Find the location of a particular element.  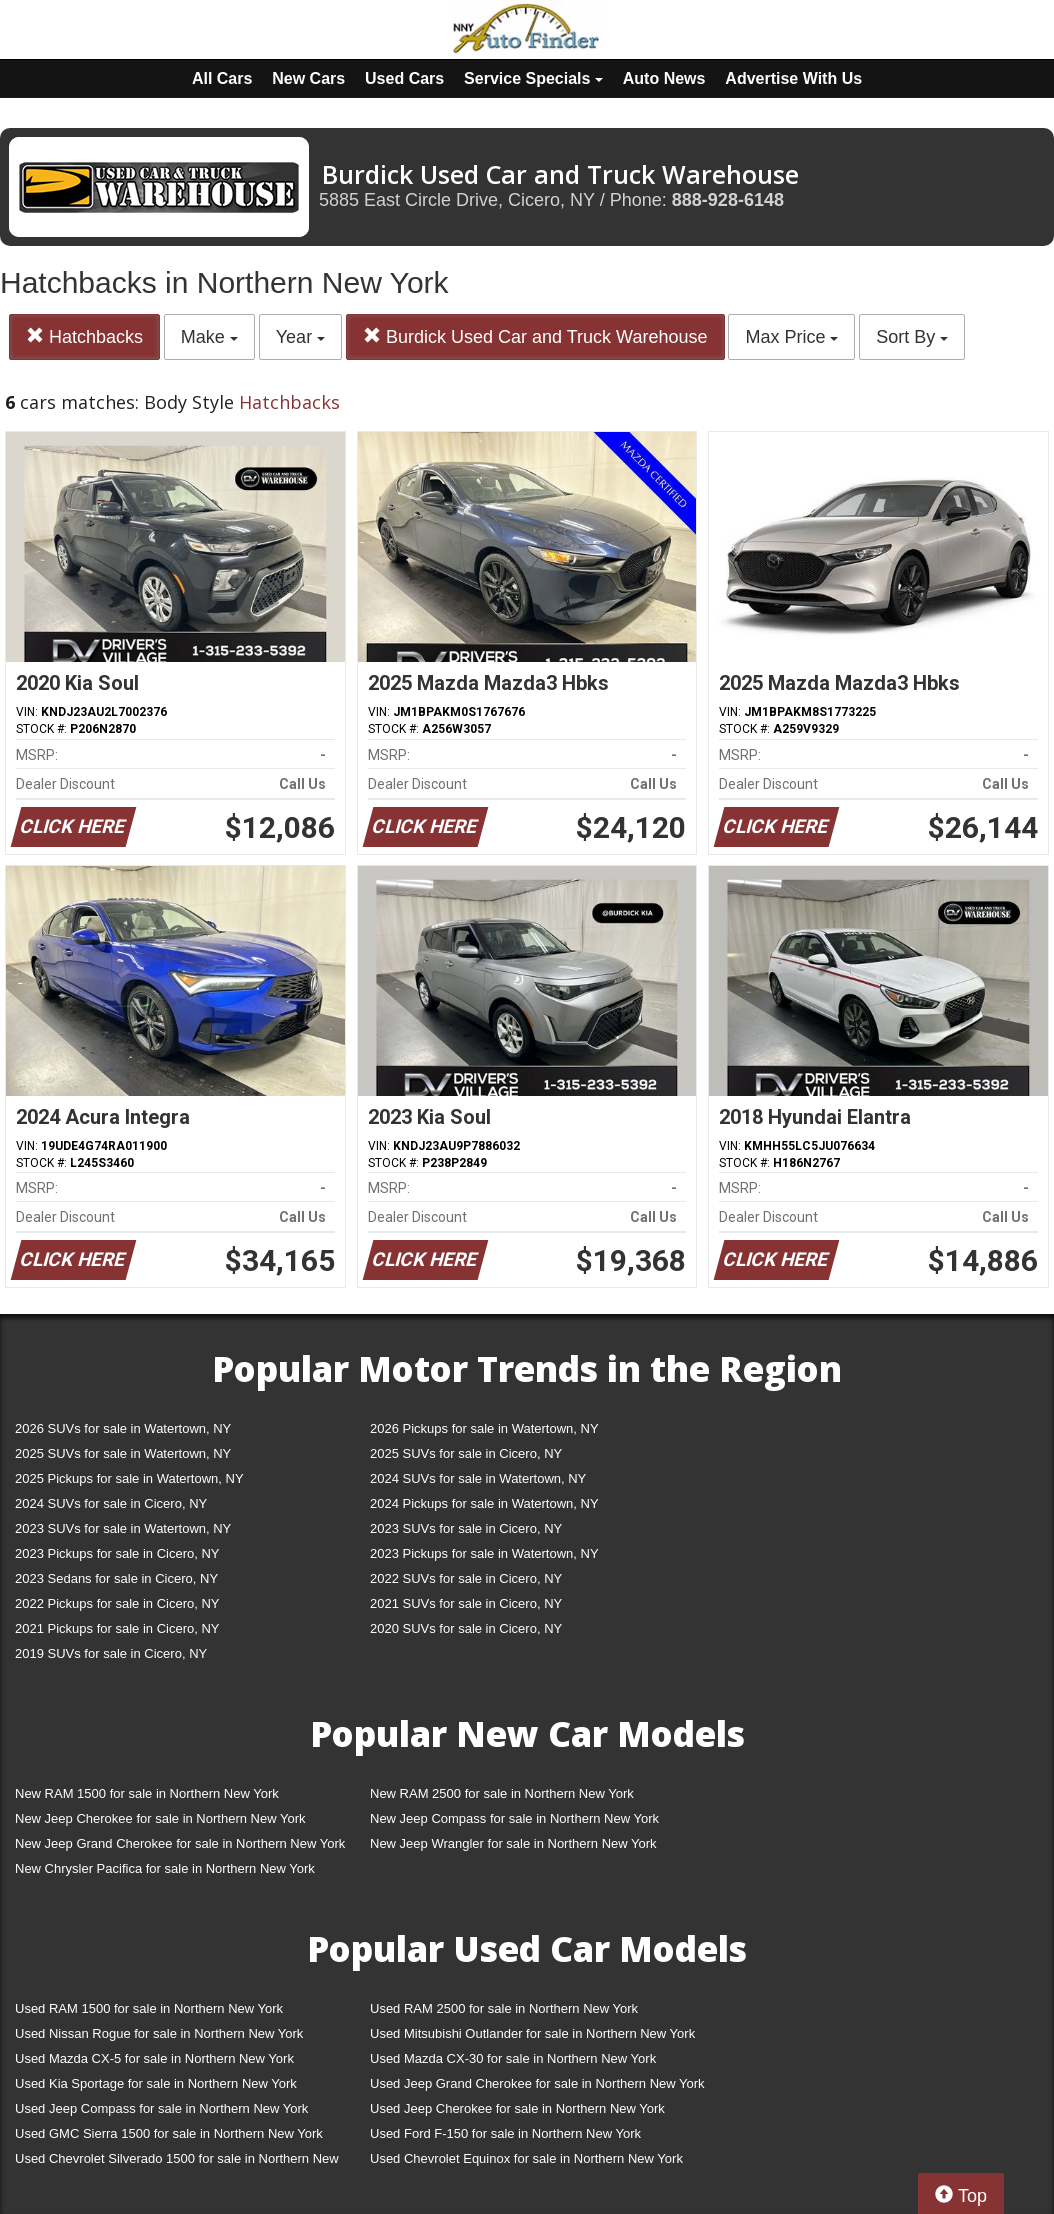

2025 SUVs for sale in Watertown, NY is located at coordinates (123, 1453).